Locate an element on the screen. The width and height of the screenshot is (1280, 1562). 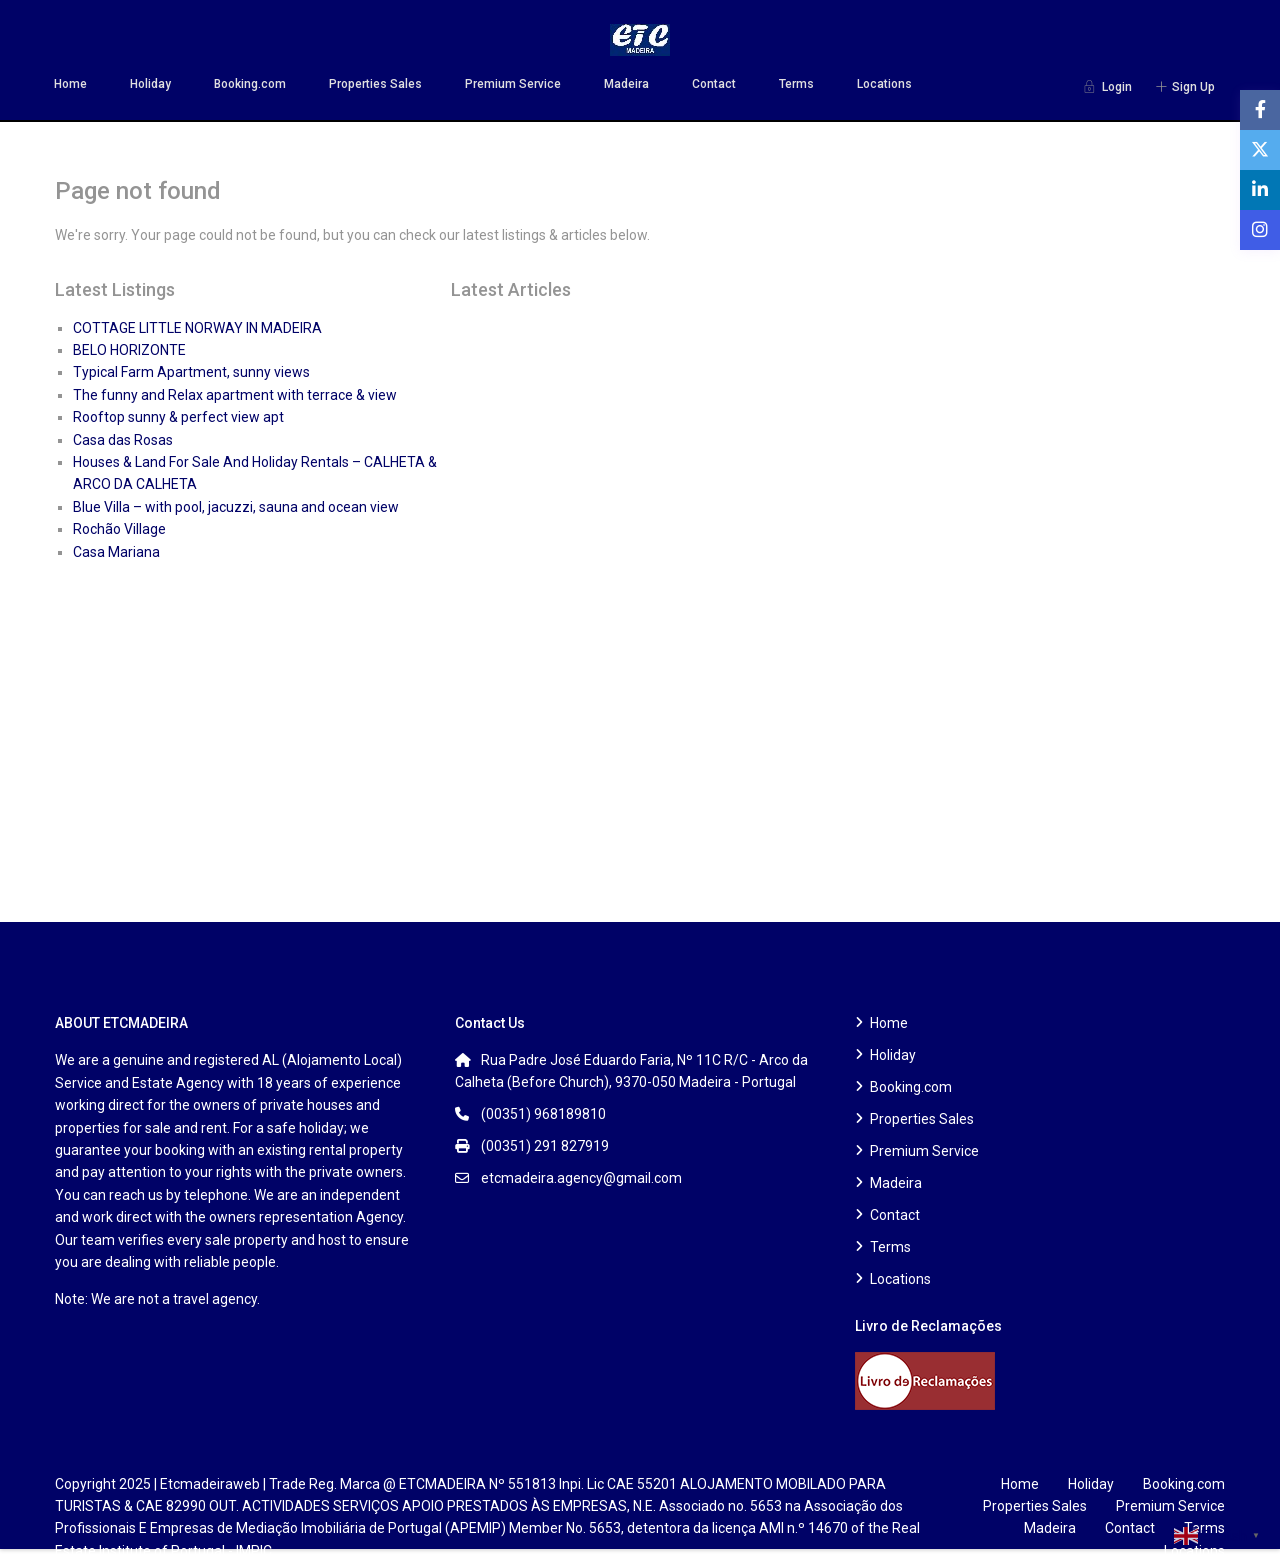
Booking.com is located at coordinates (250, 84).